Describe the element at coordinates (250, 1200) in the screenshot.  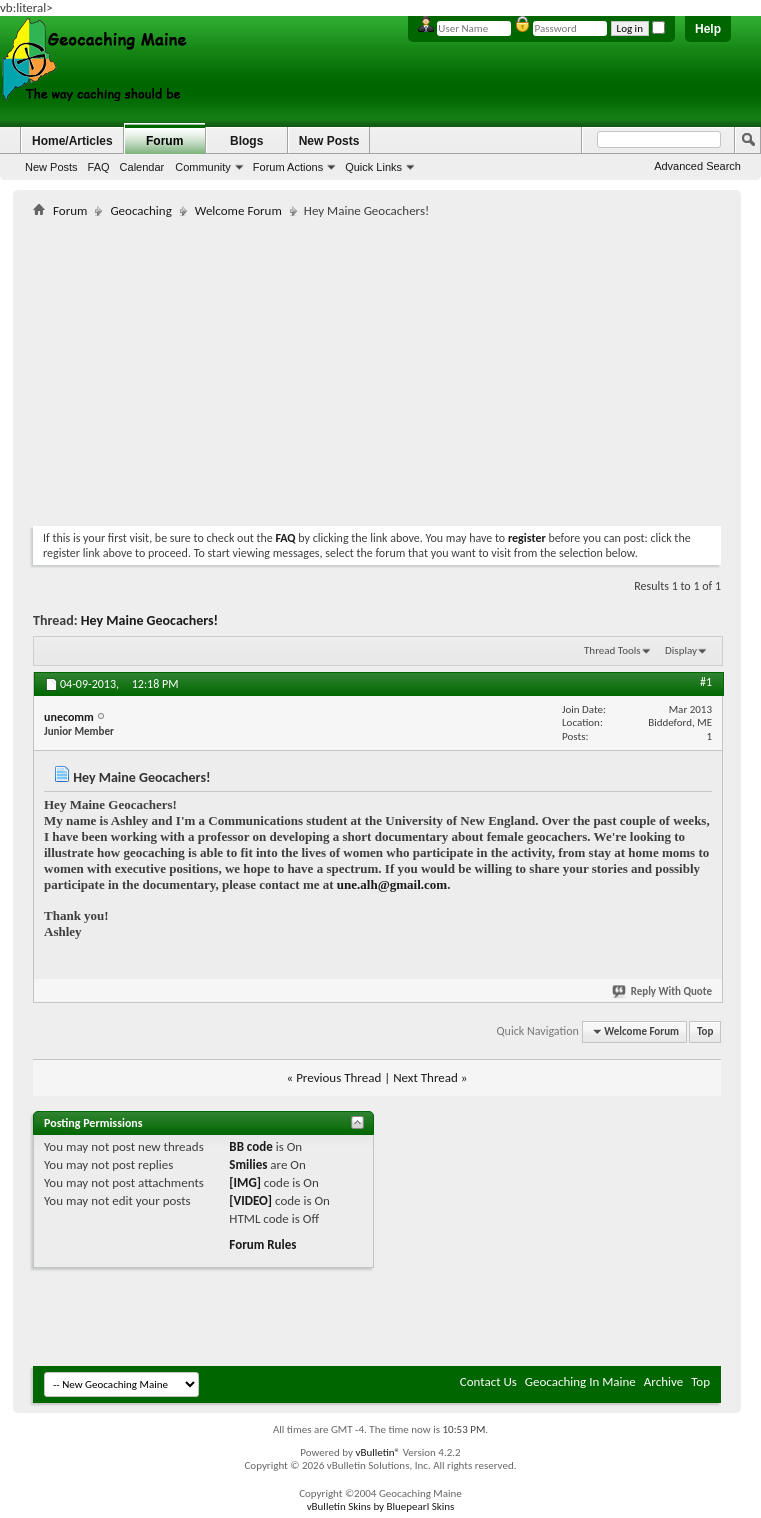
I see `[VIDEO]` at that location.